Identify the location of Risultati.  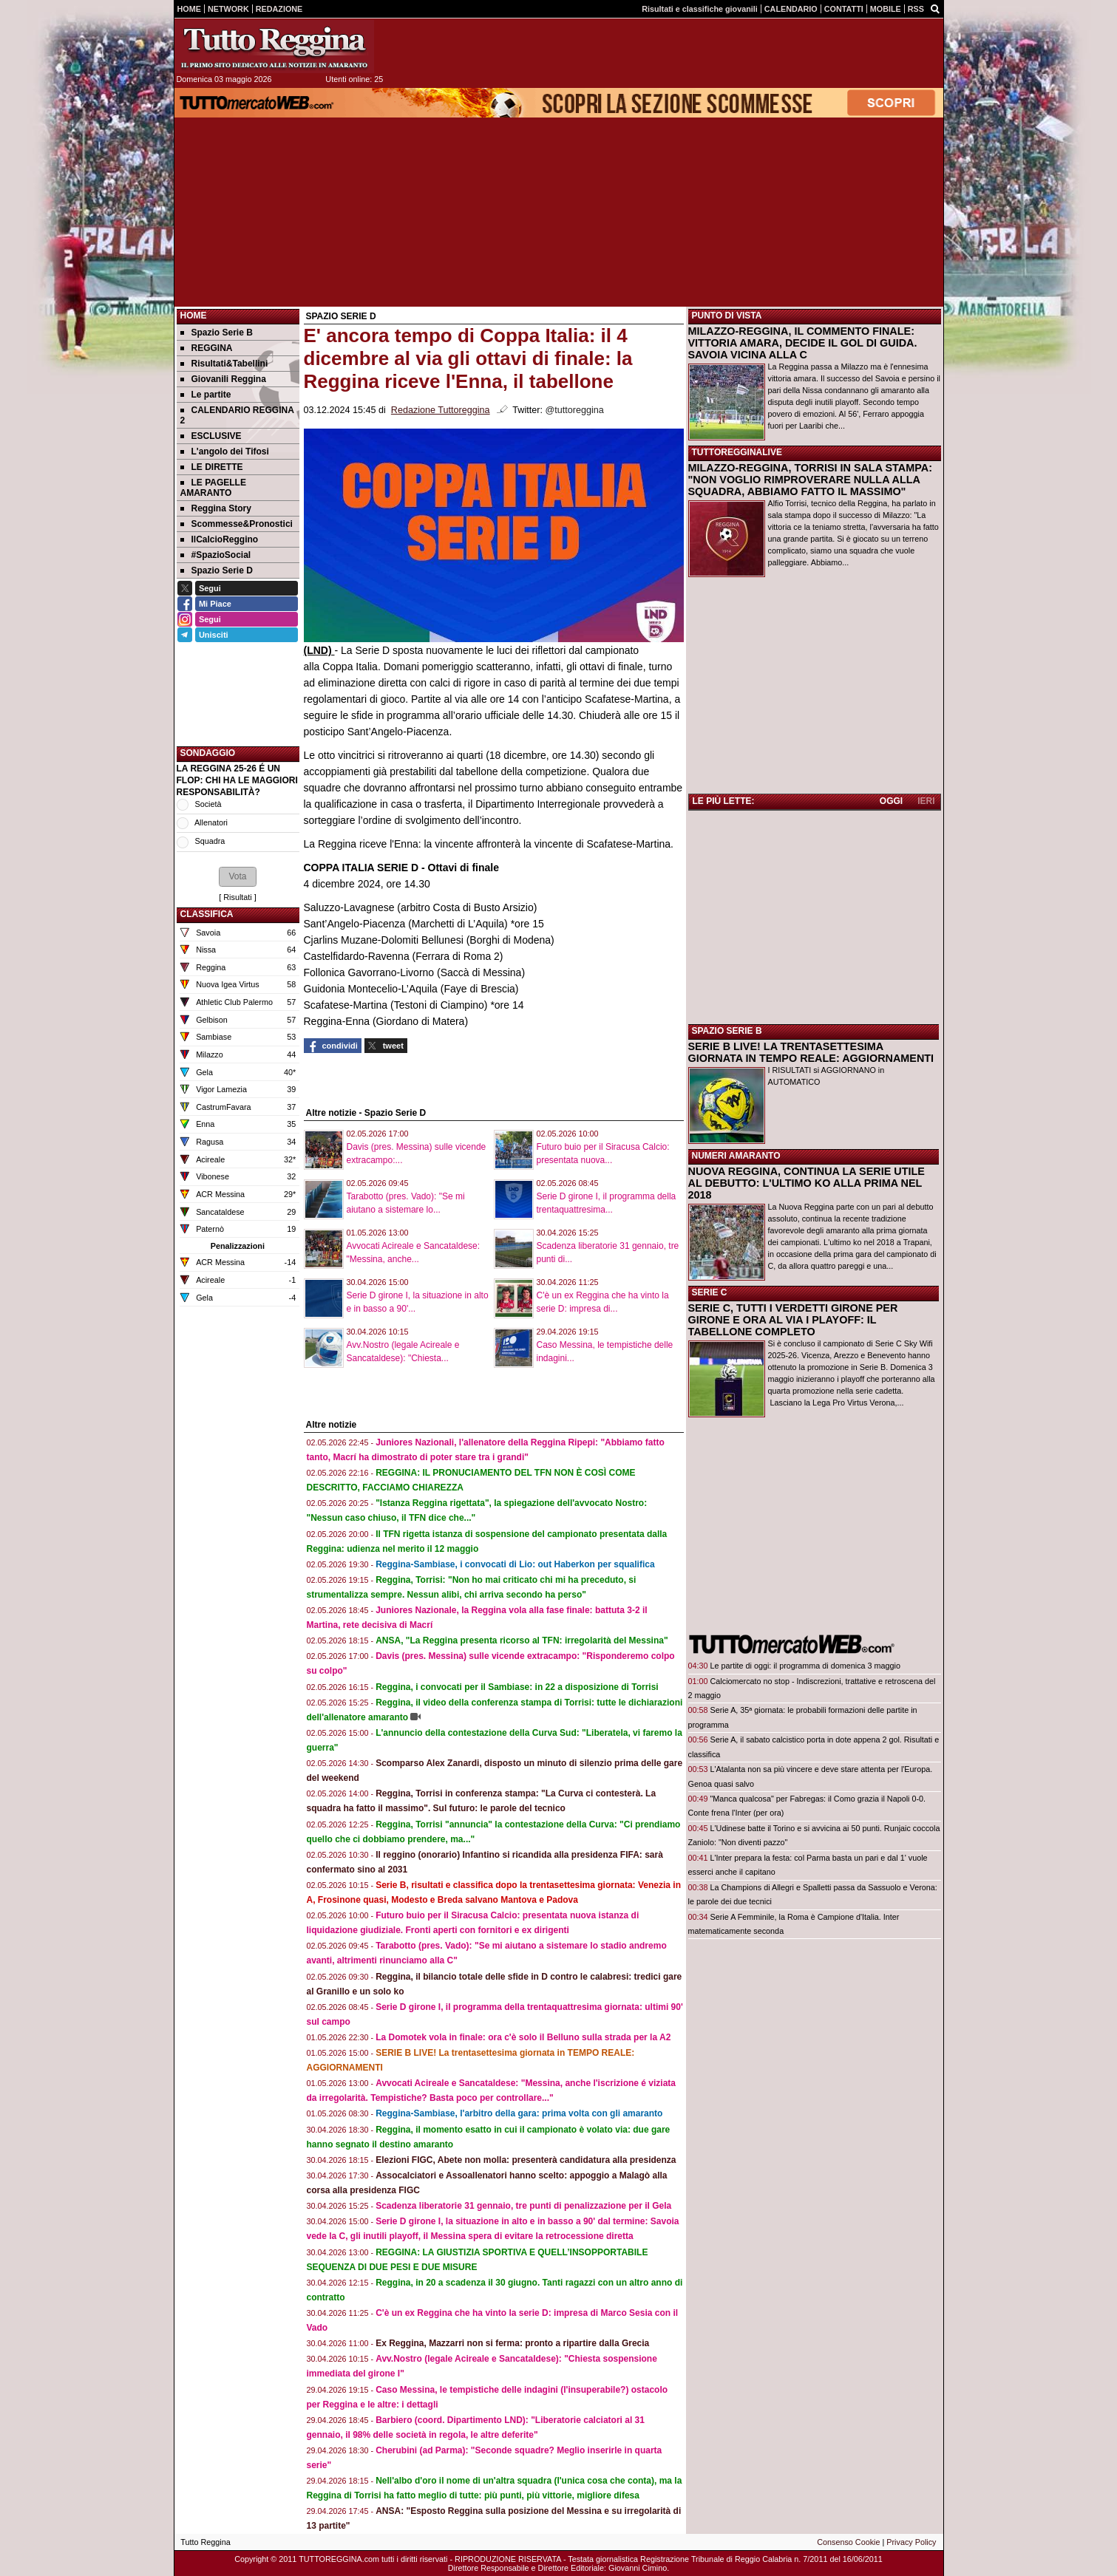
(237, 897).